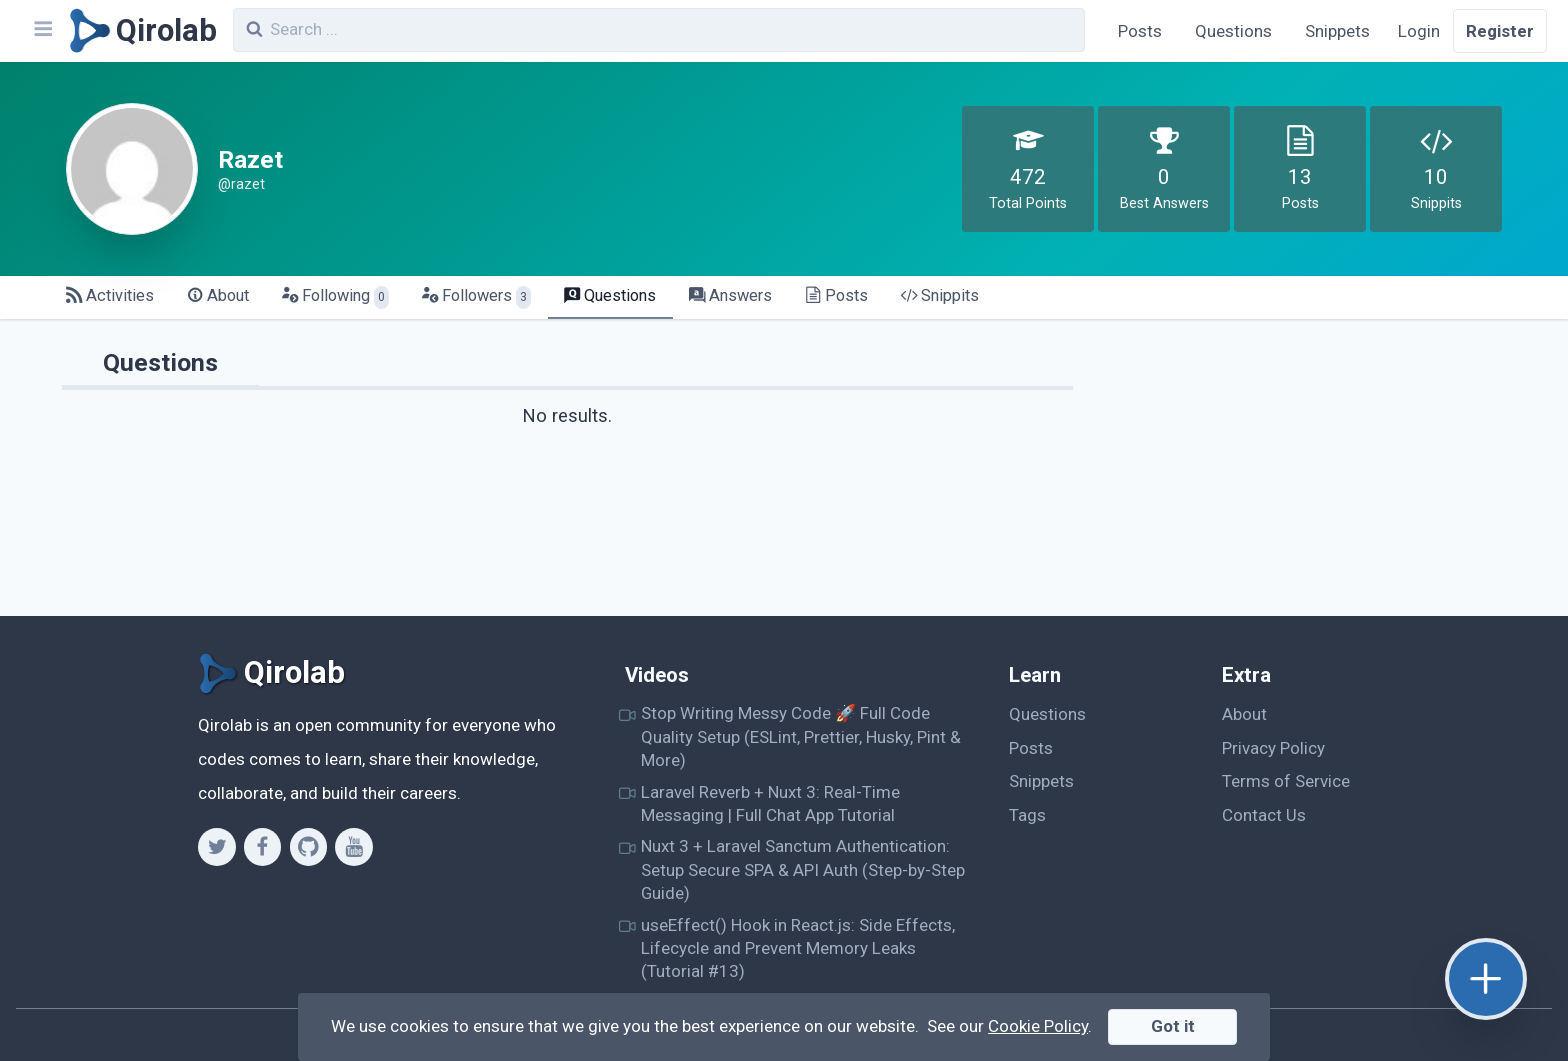 The width and height of the screenshot is (1568, 1061). I want to click on Login, so click(1419, 31).